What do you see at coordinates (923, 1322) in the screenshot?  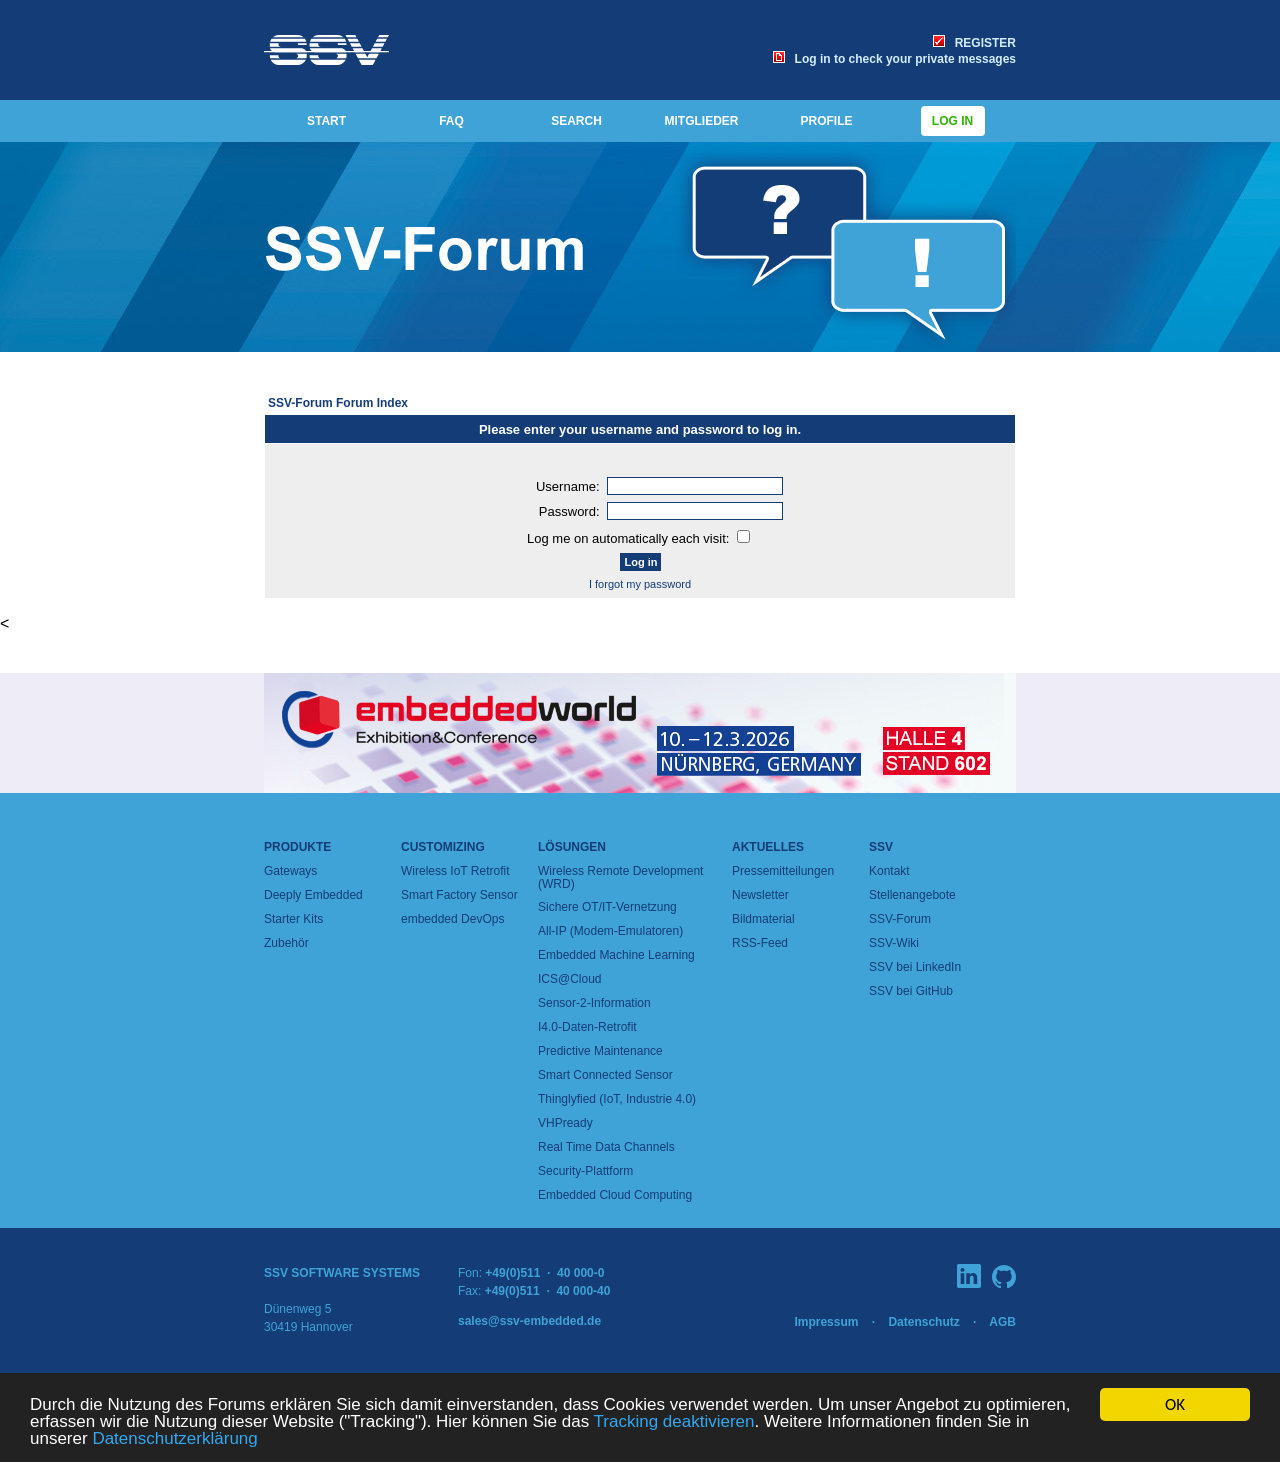 I see `Datenschutz` at bounding box center [923, 1322].